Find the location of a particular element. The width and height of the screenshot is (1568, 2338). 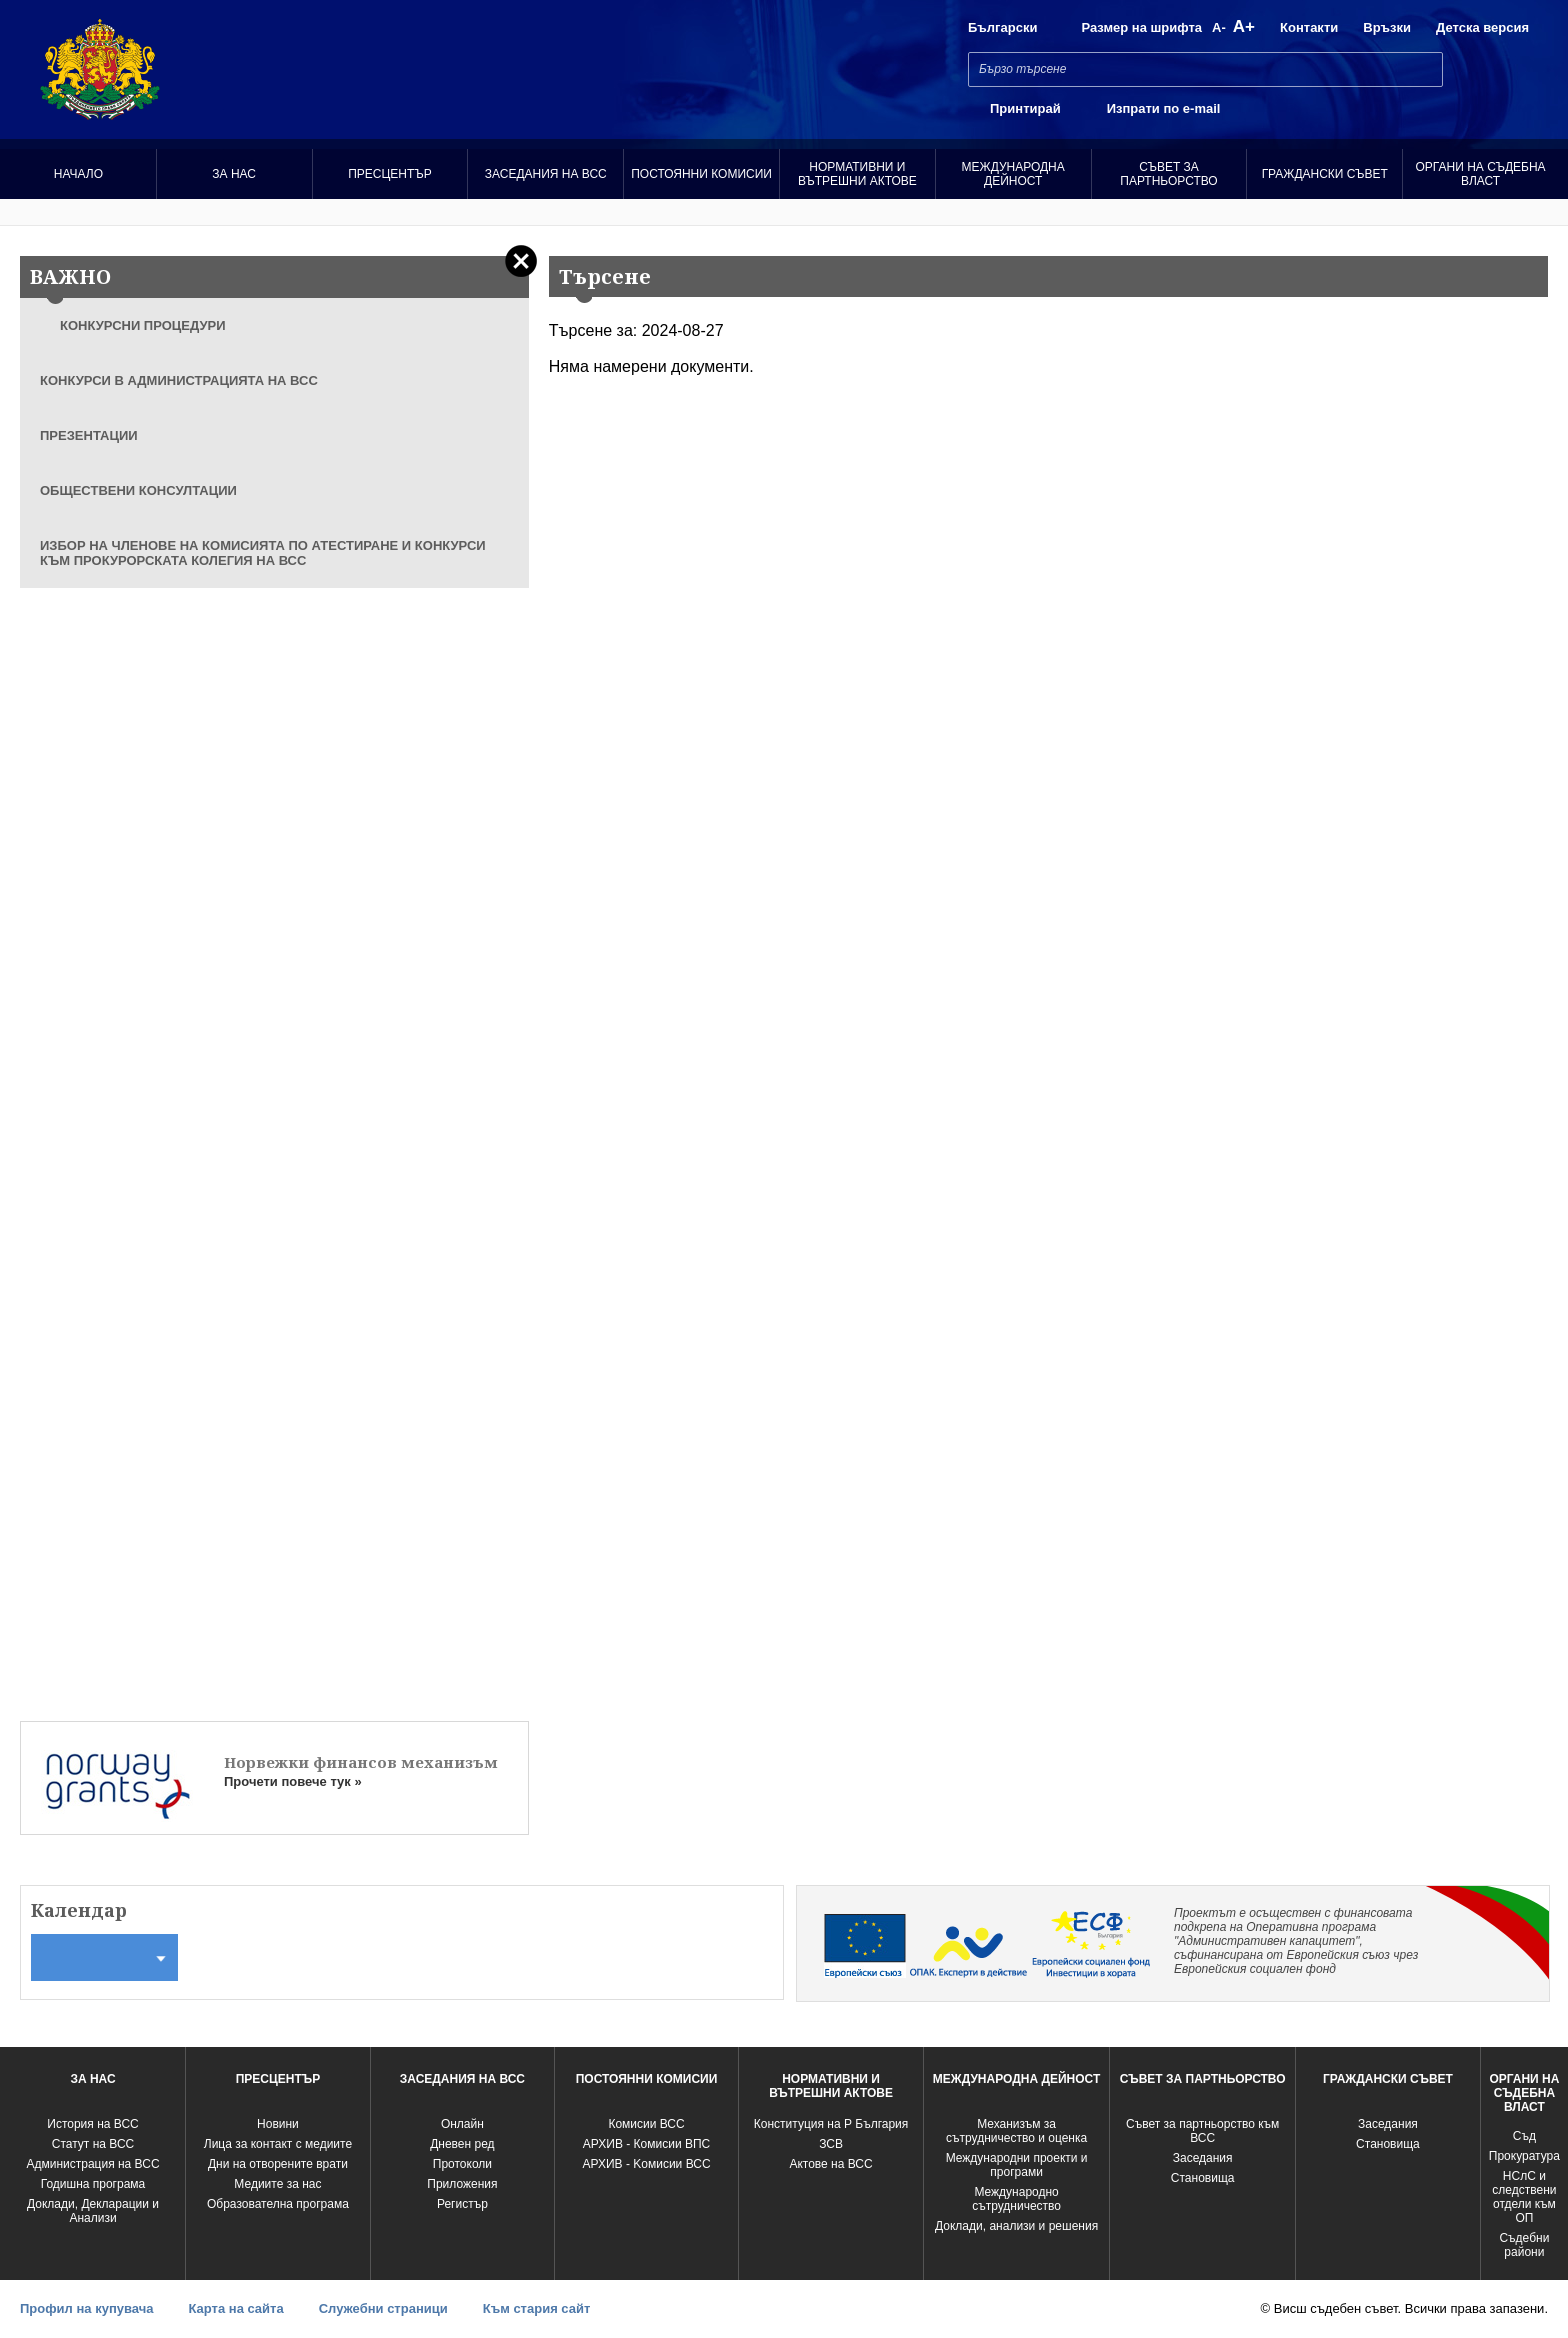

Доклади, Декларации и Анализи is located at coordinates (93, 2211).